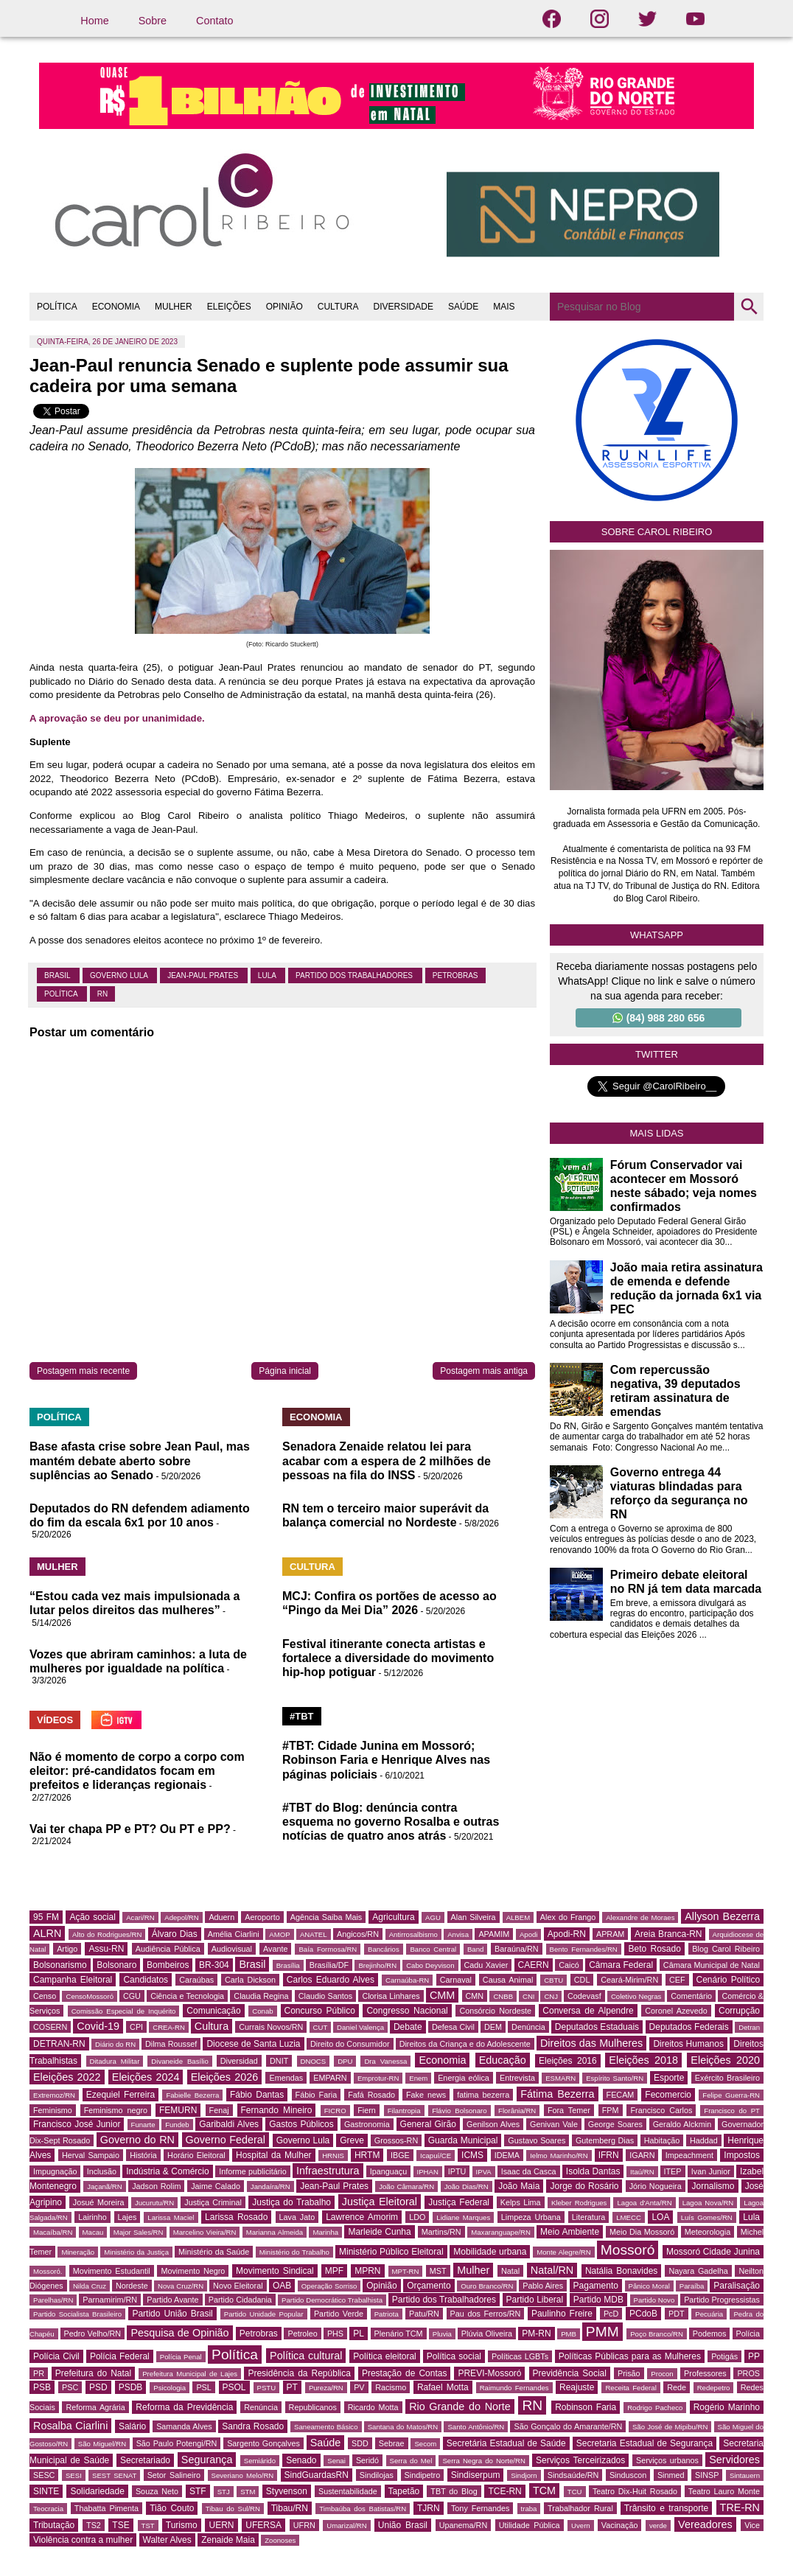  I want to click on Jucurutu/RN, so click(154, 2203).